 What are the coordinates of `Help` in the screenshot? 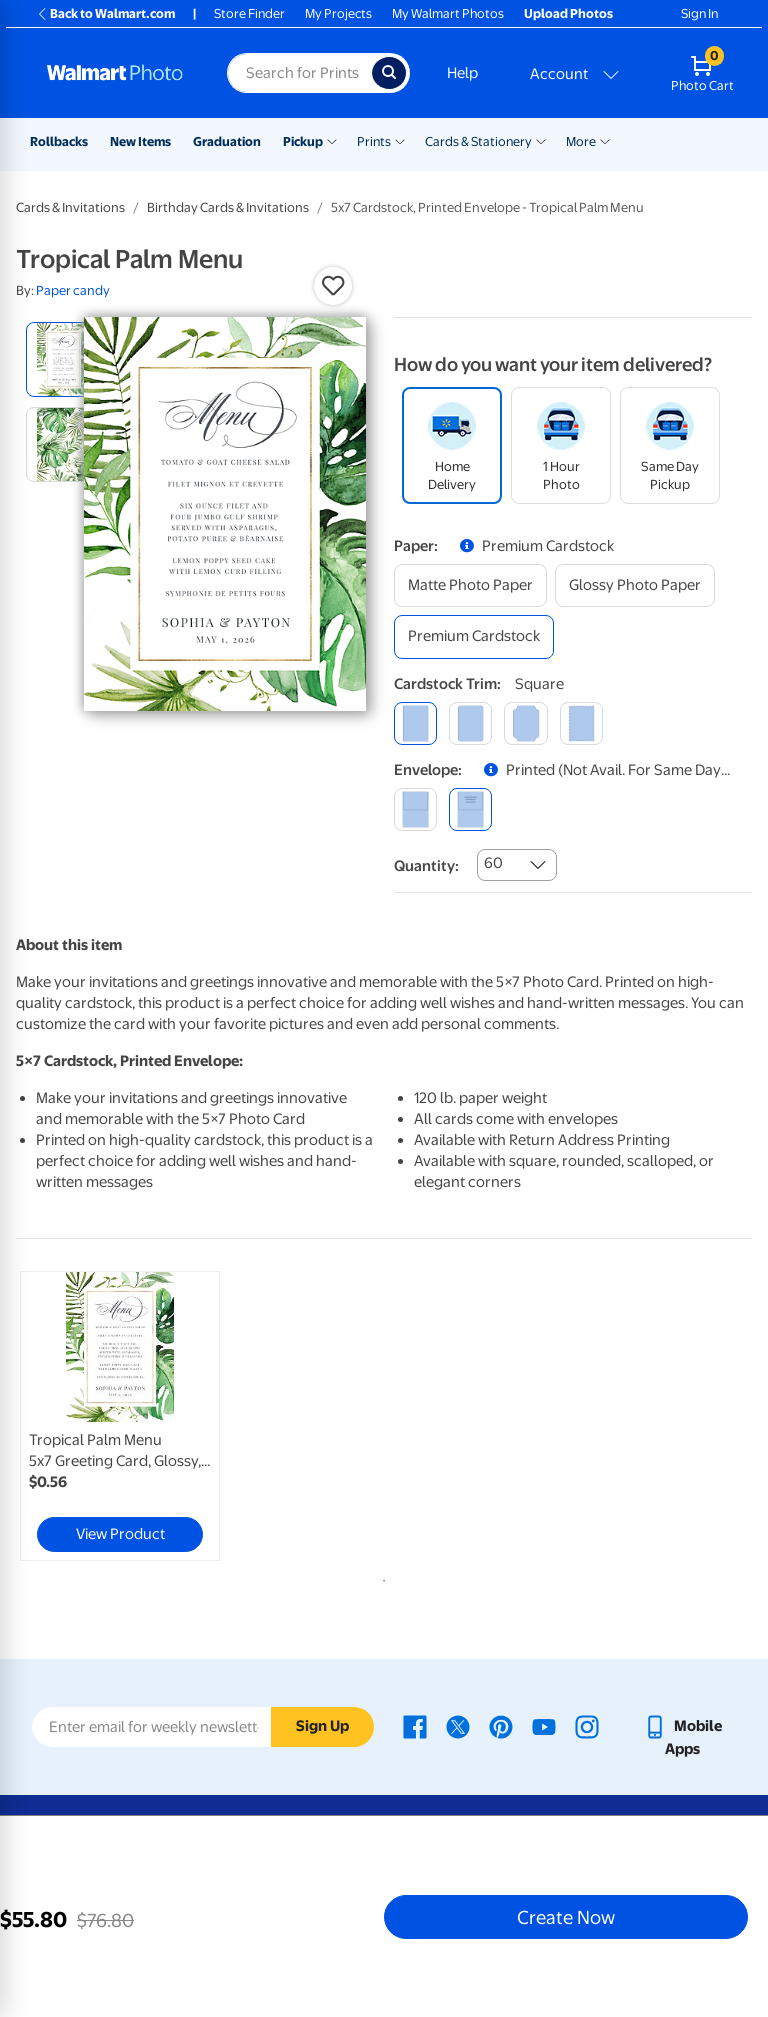 It's located at (462, 73).